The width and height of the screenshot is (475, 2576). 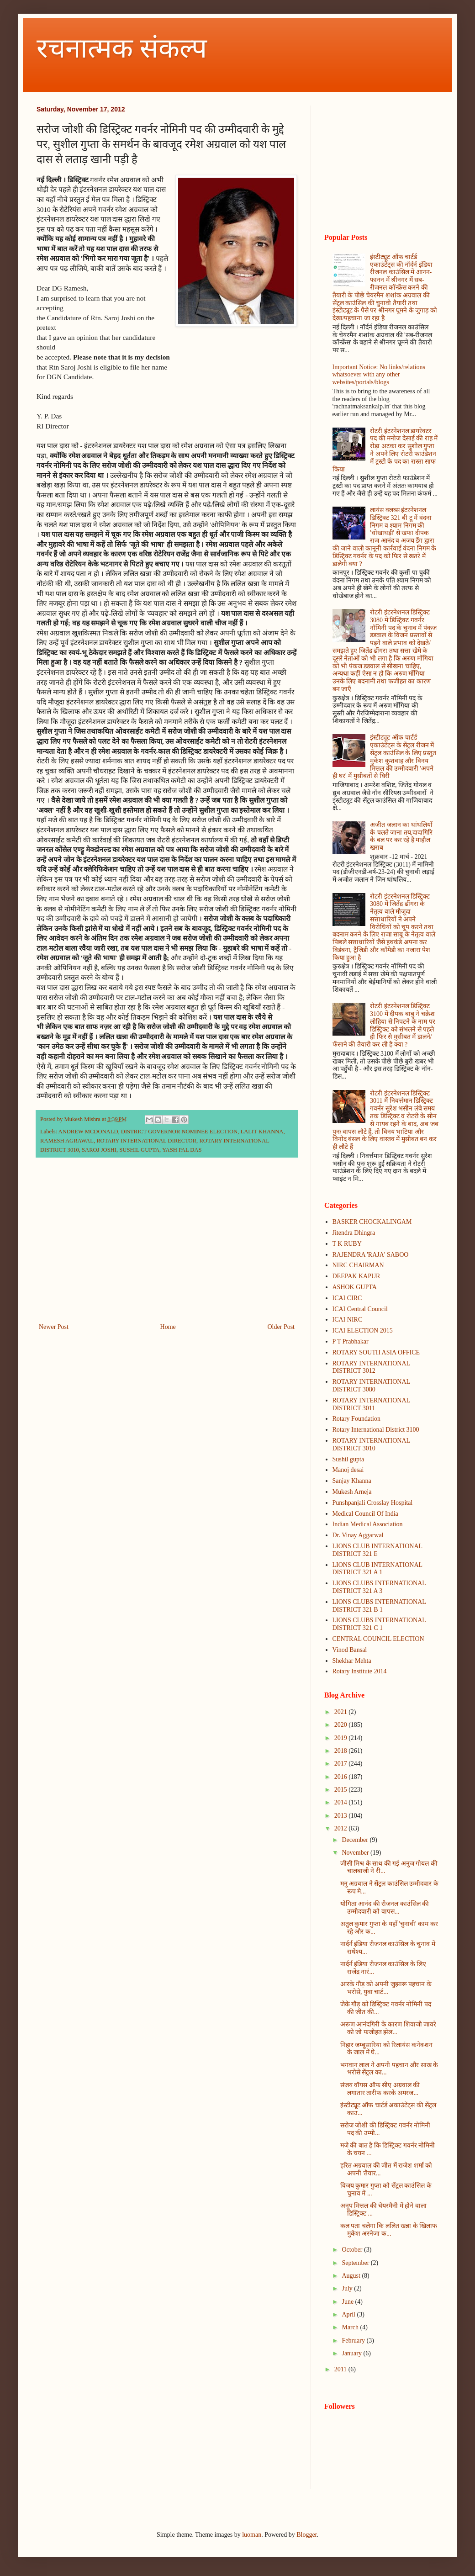 What do you see at coordinates (362, 1330) in the screenshot?
I see `ICAI ELECTION 2015` at bounding box center [362, 1330].